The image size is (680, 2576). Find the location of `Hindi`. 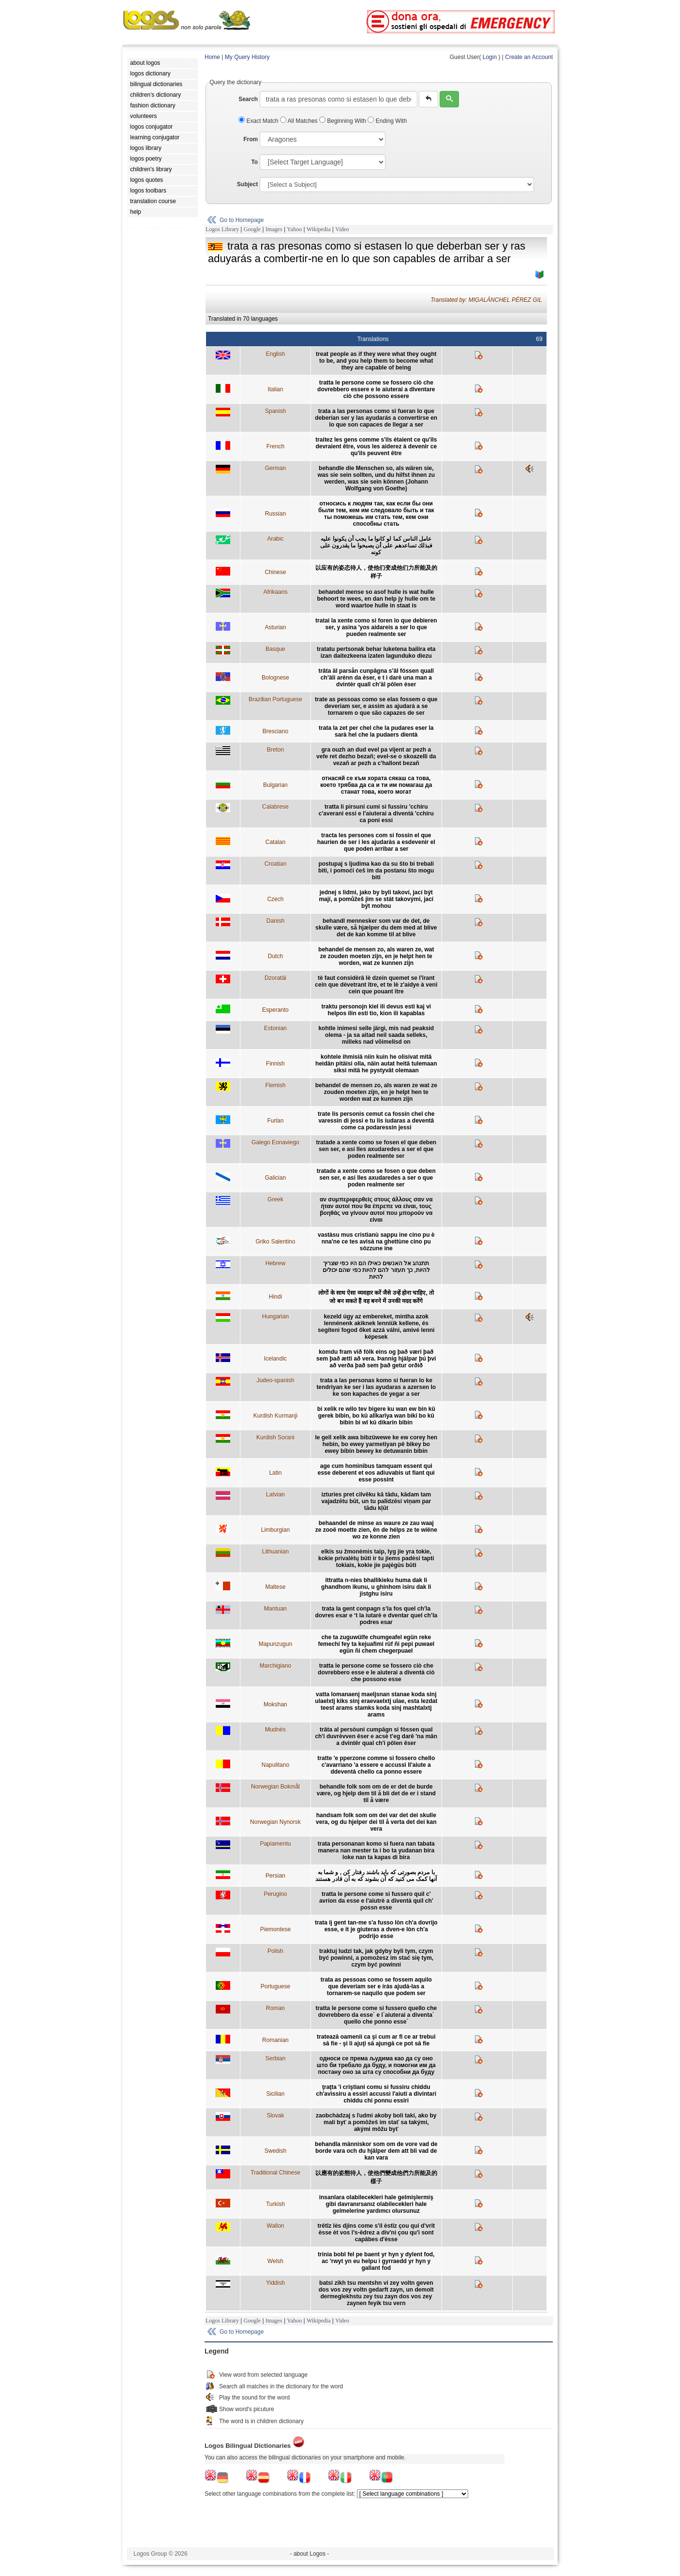

Hindi is located at coordinates (275, 1296).